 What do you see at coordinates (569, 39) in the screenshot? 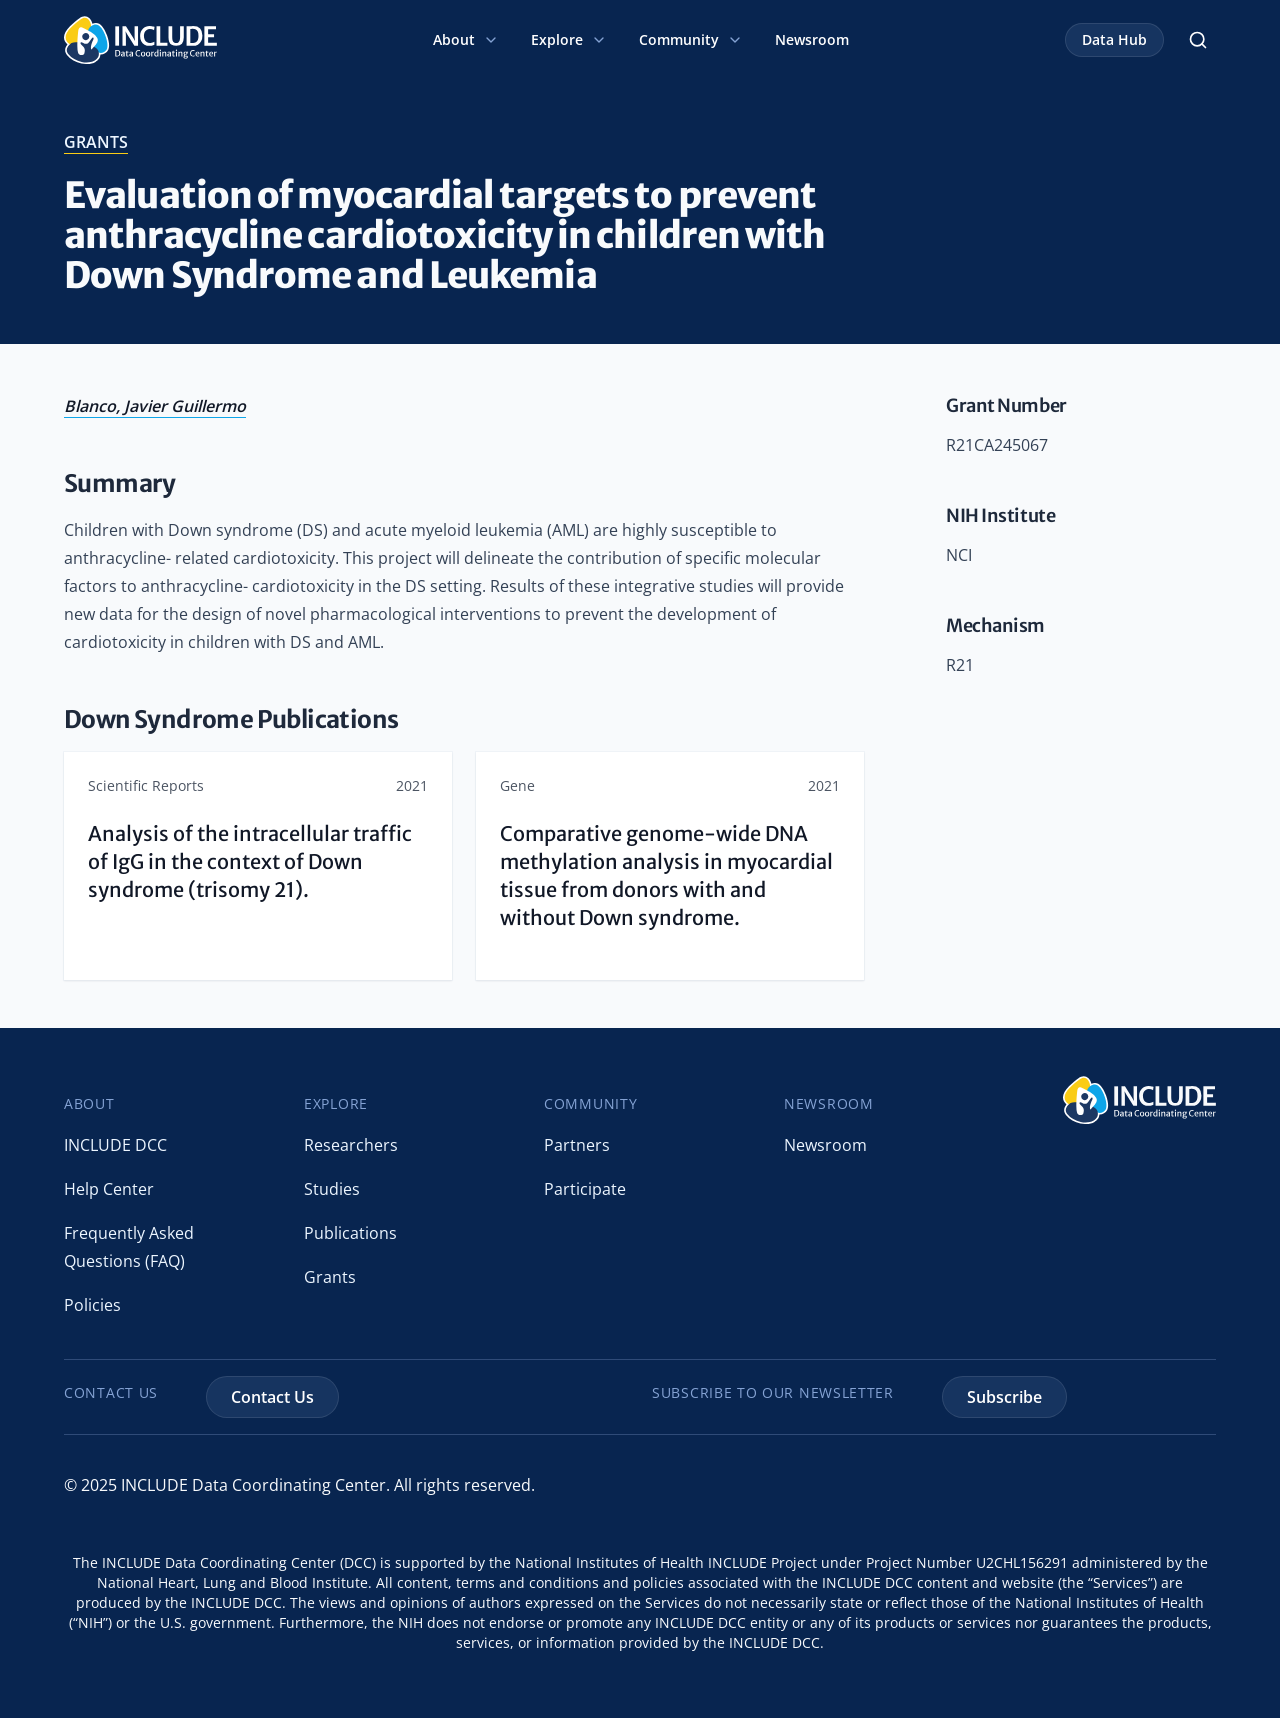
I see `Explore` at bounding box center [569, 39].